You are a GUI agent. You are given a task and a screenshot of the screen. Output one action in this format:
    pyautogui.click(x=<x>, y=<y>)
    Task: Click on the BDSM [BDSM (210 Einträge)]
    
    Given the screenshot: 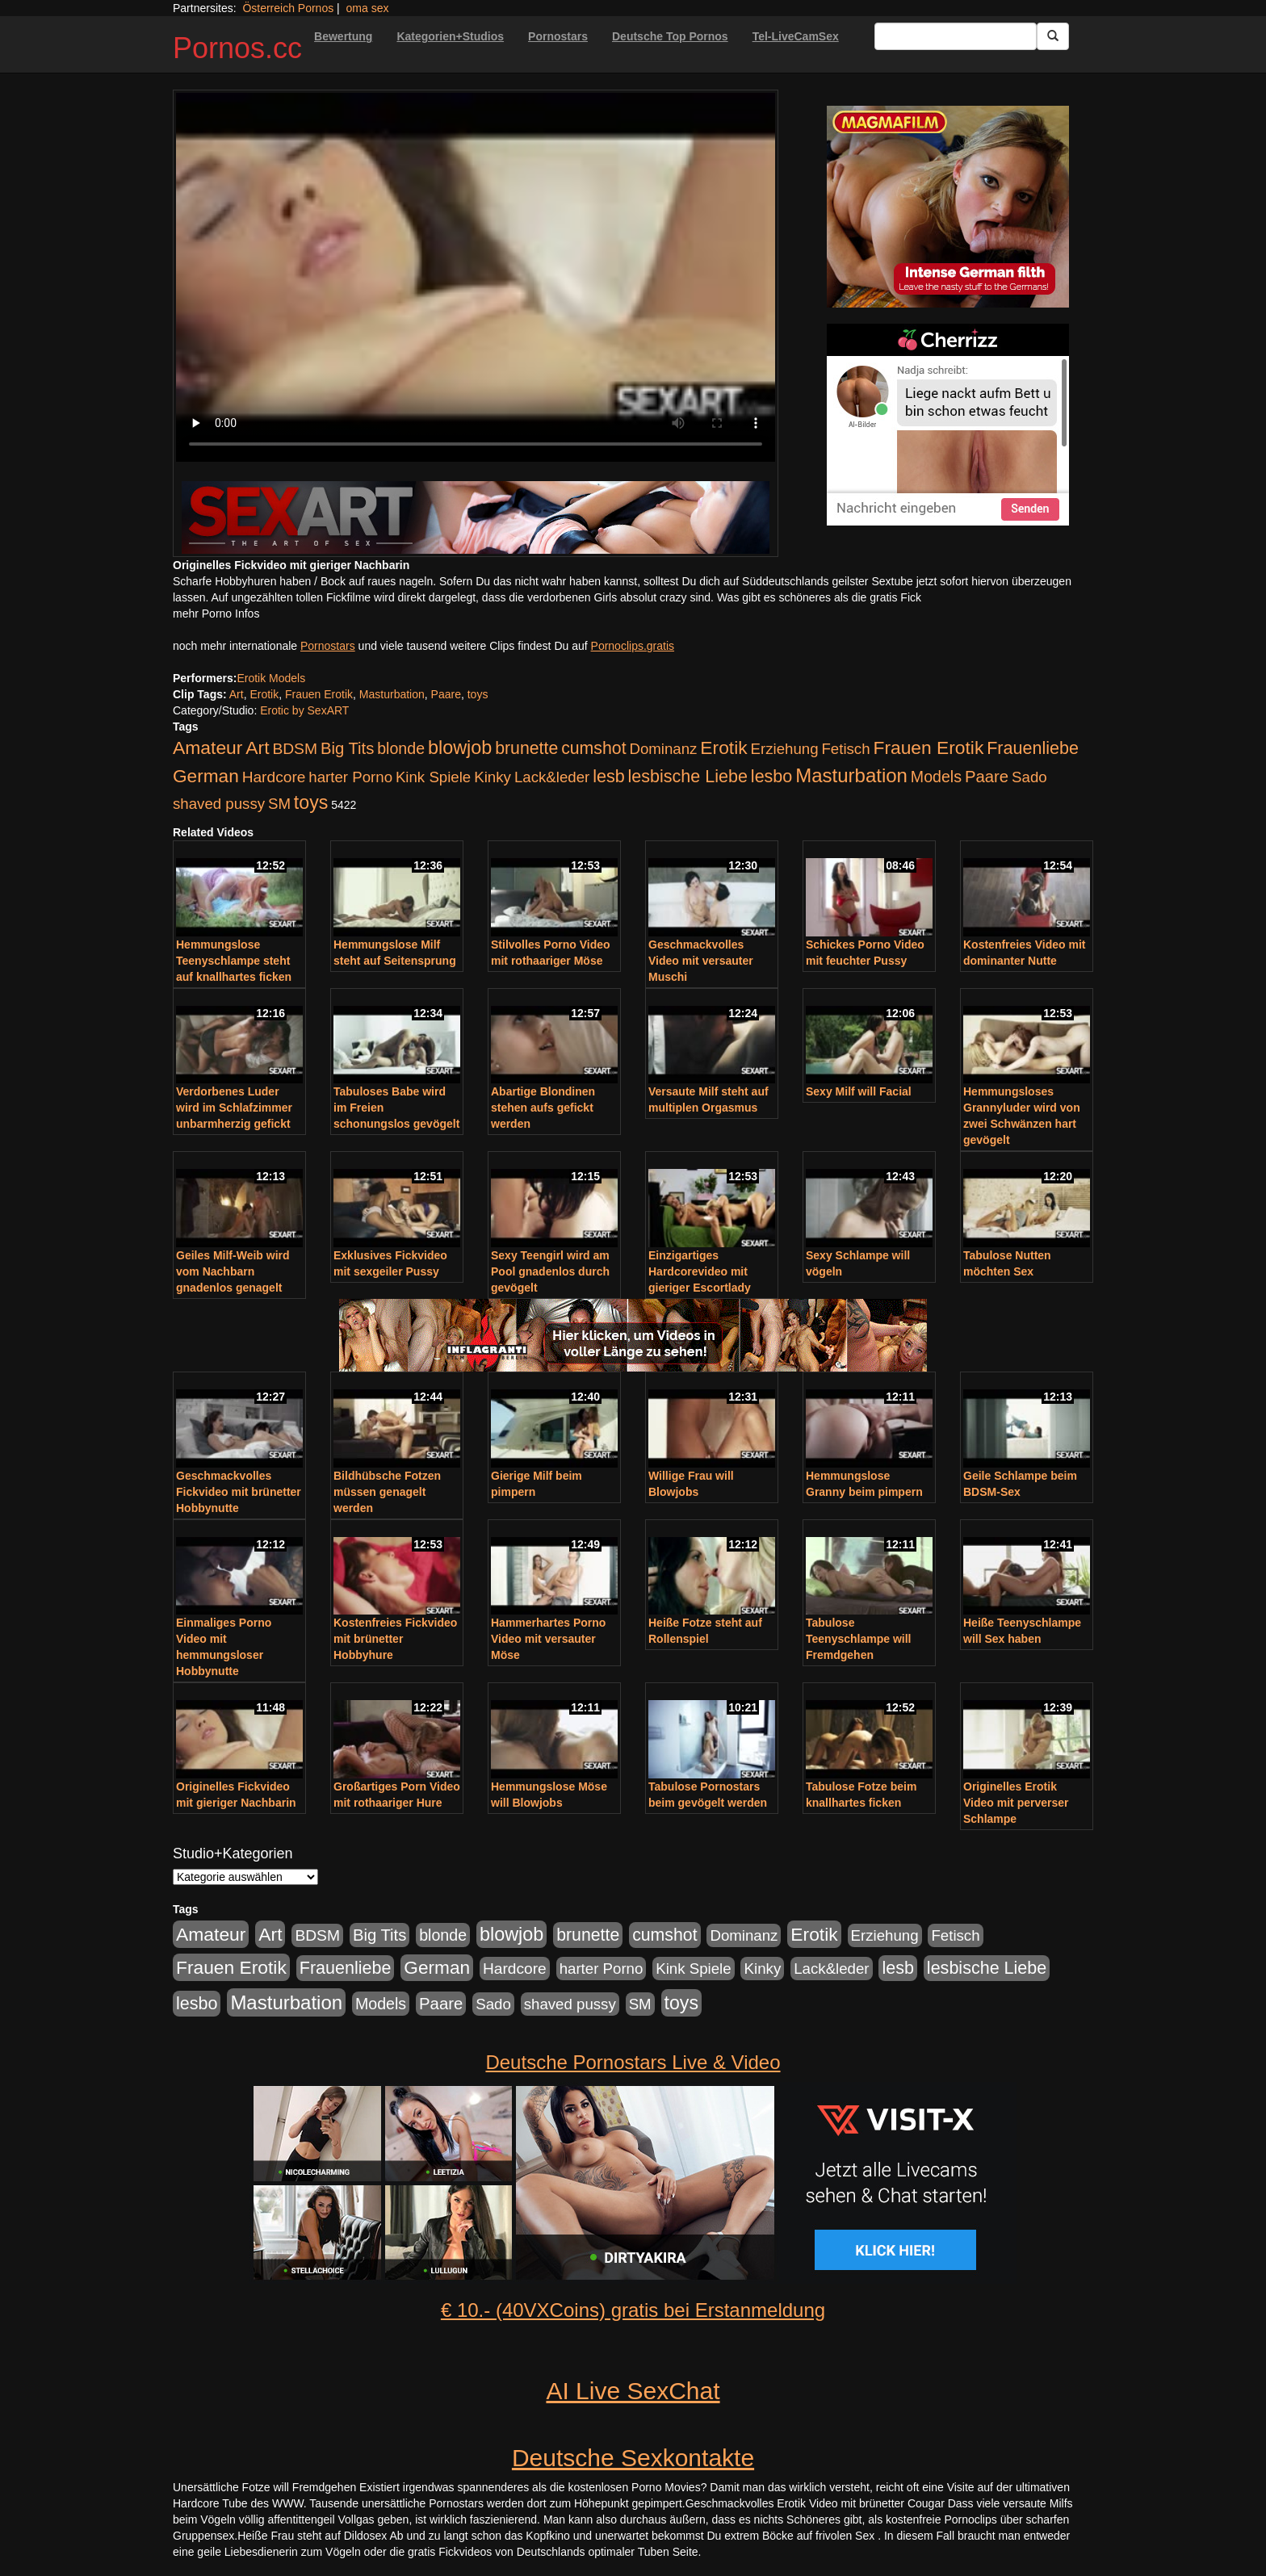 What is the action you would take?
    pyautogui.click(x=294, y=748)
    